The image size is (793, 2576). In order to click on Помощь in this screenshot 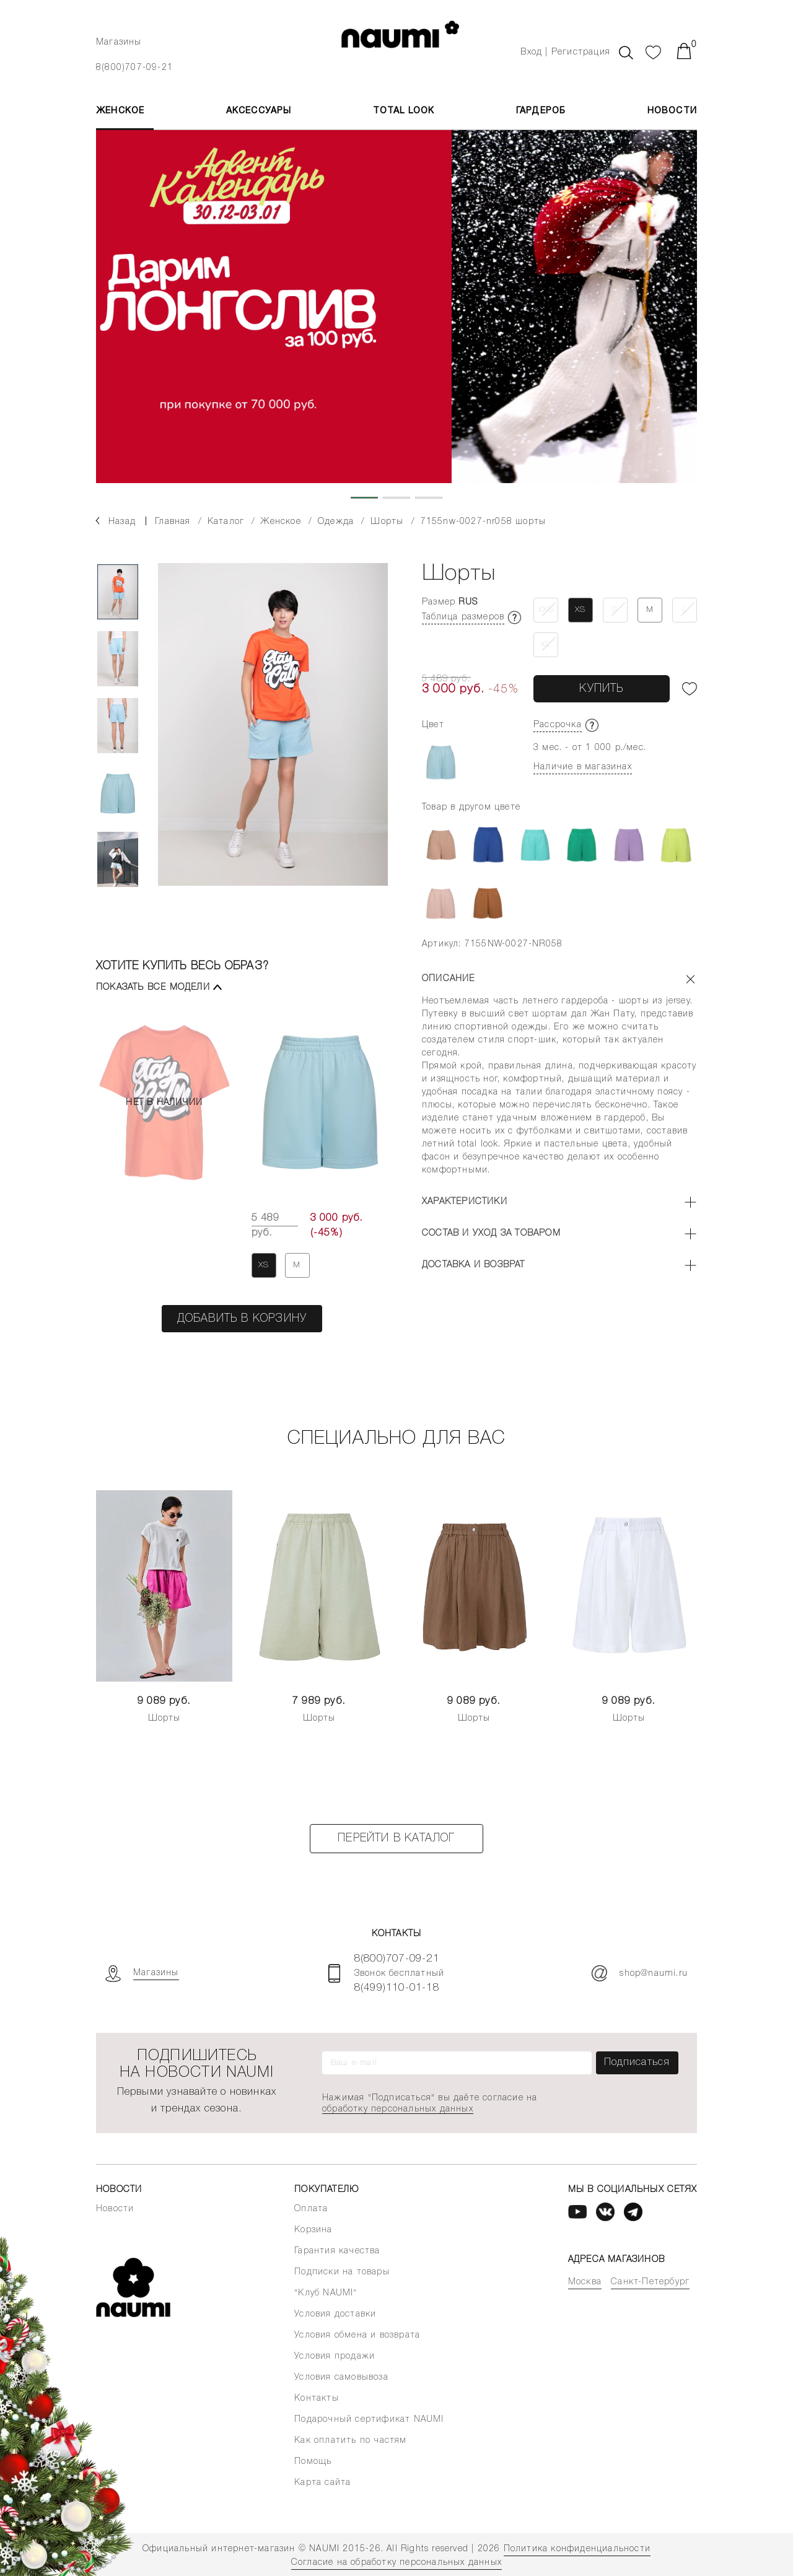, I will do `click(312, 2462)`.